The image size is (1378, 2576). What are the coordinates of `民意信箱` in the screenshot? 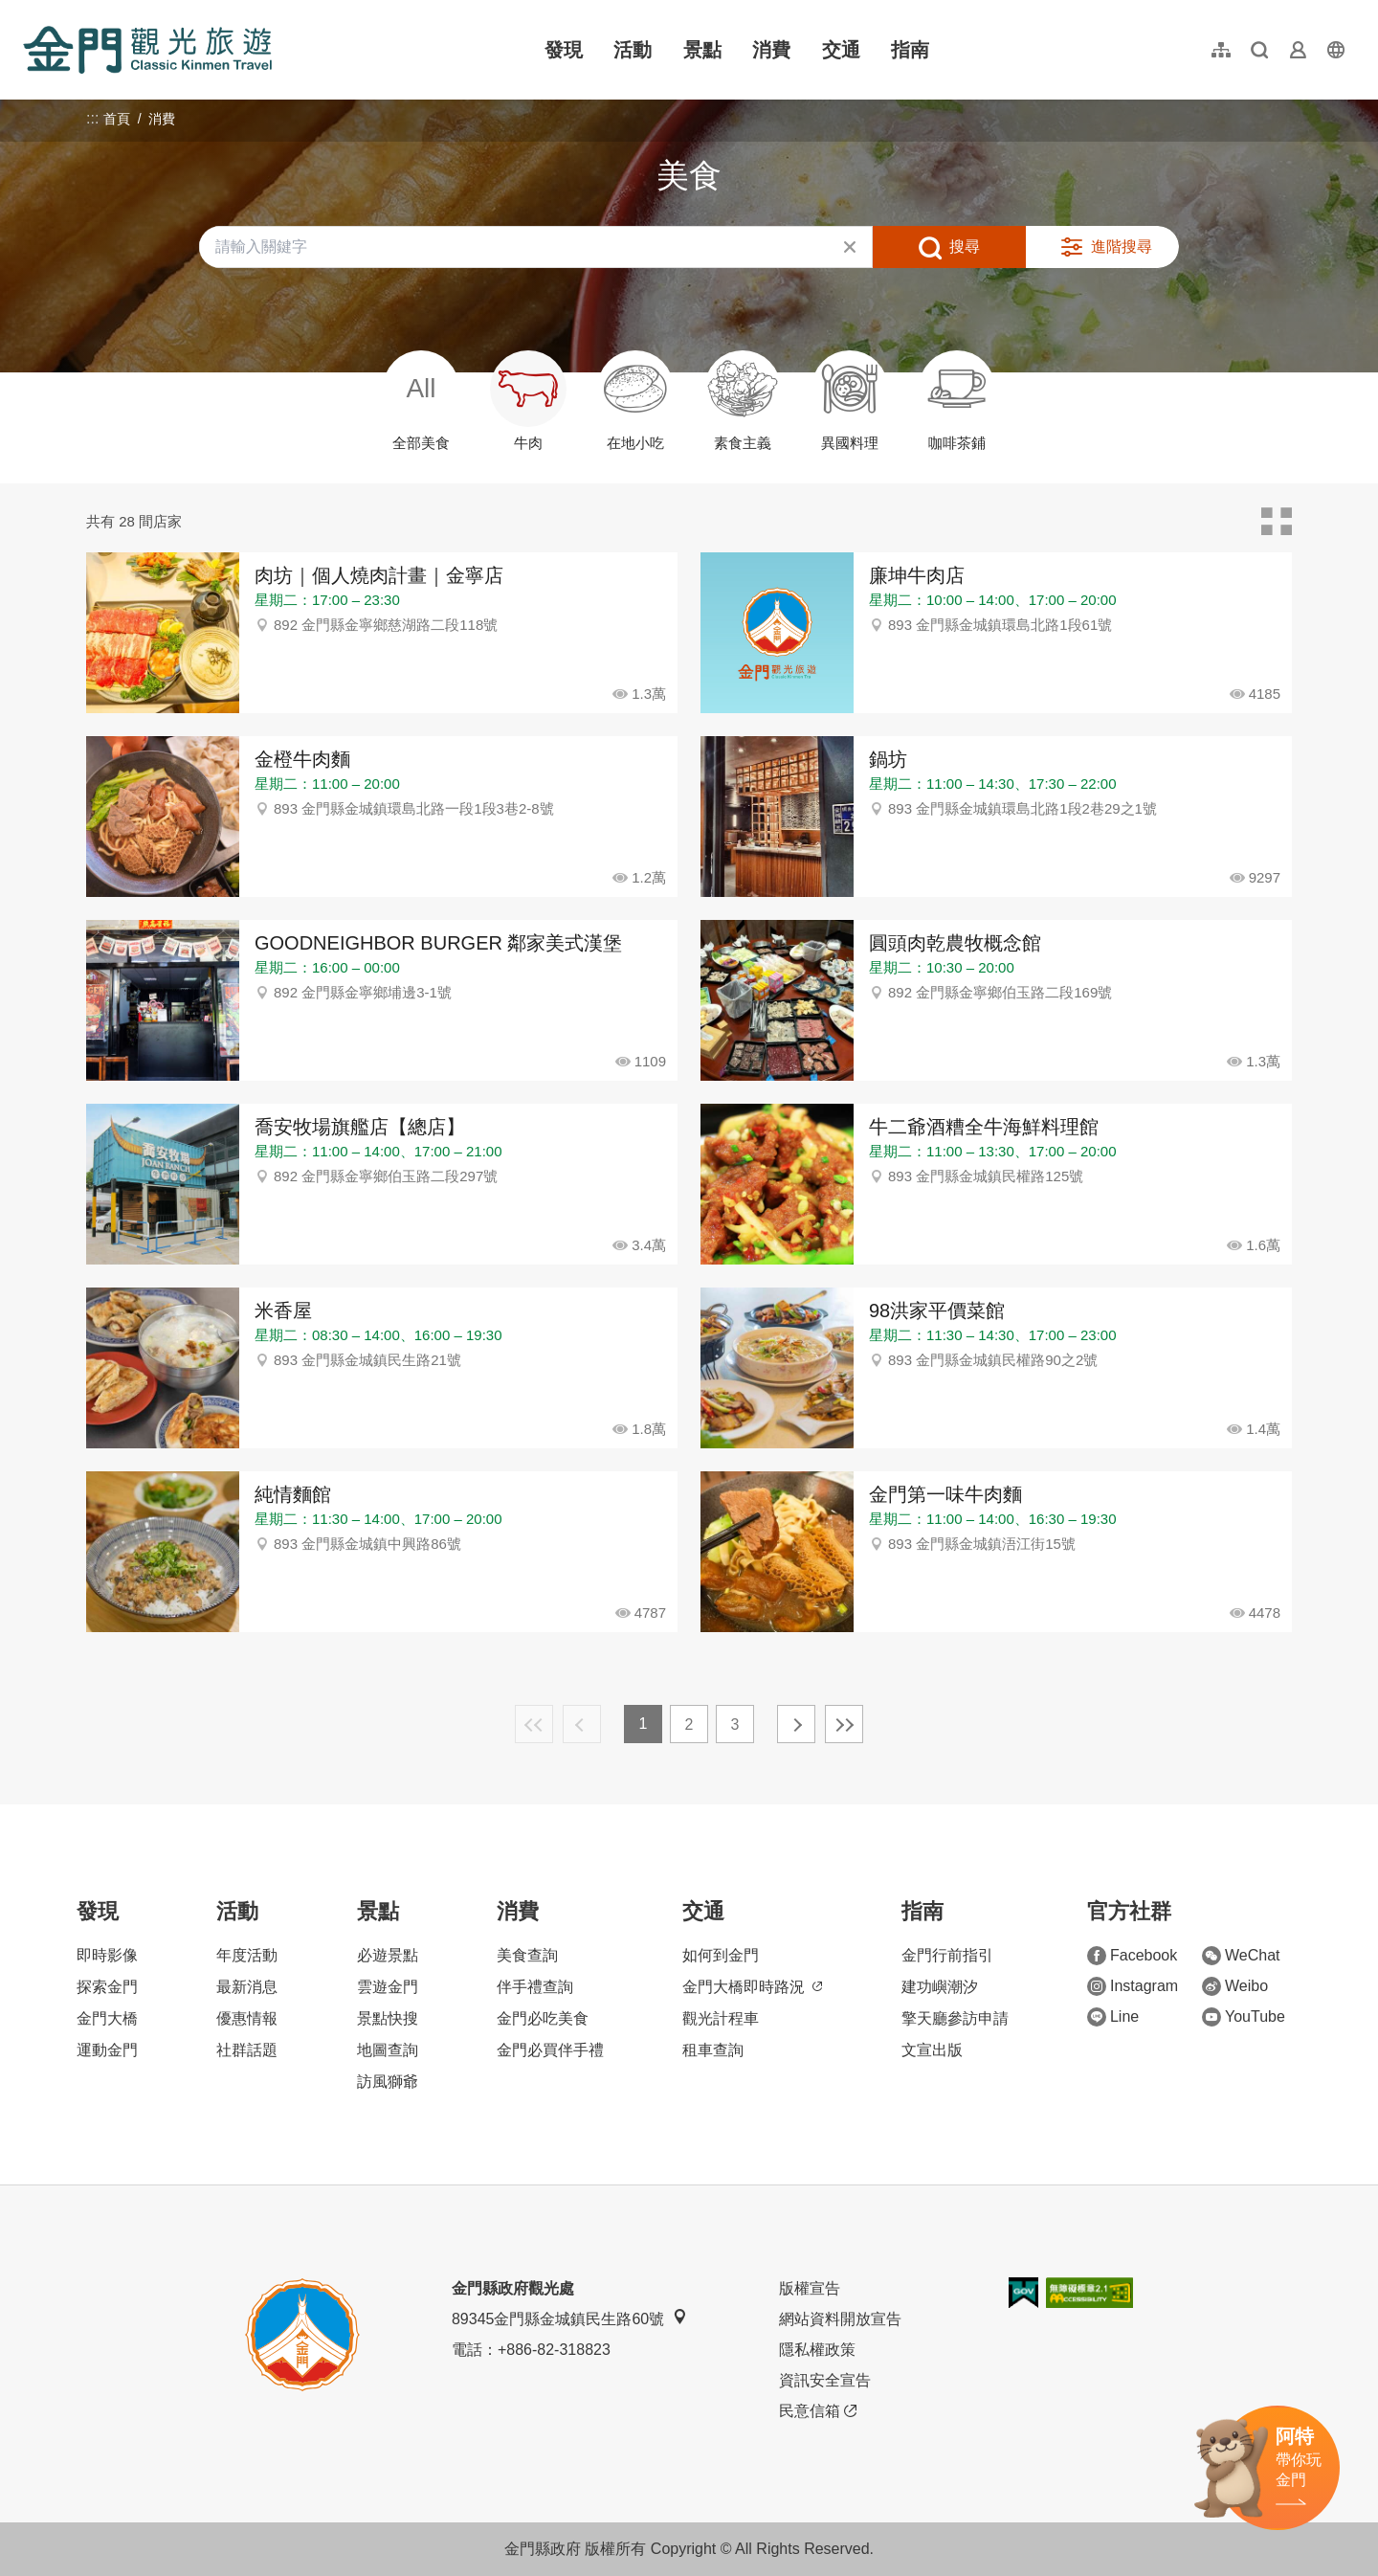 It's located at (817, 2411).